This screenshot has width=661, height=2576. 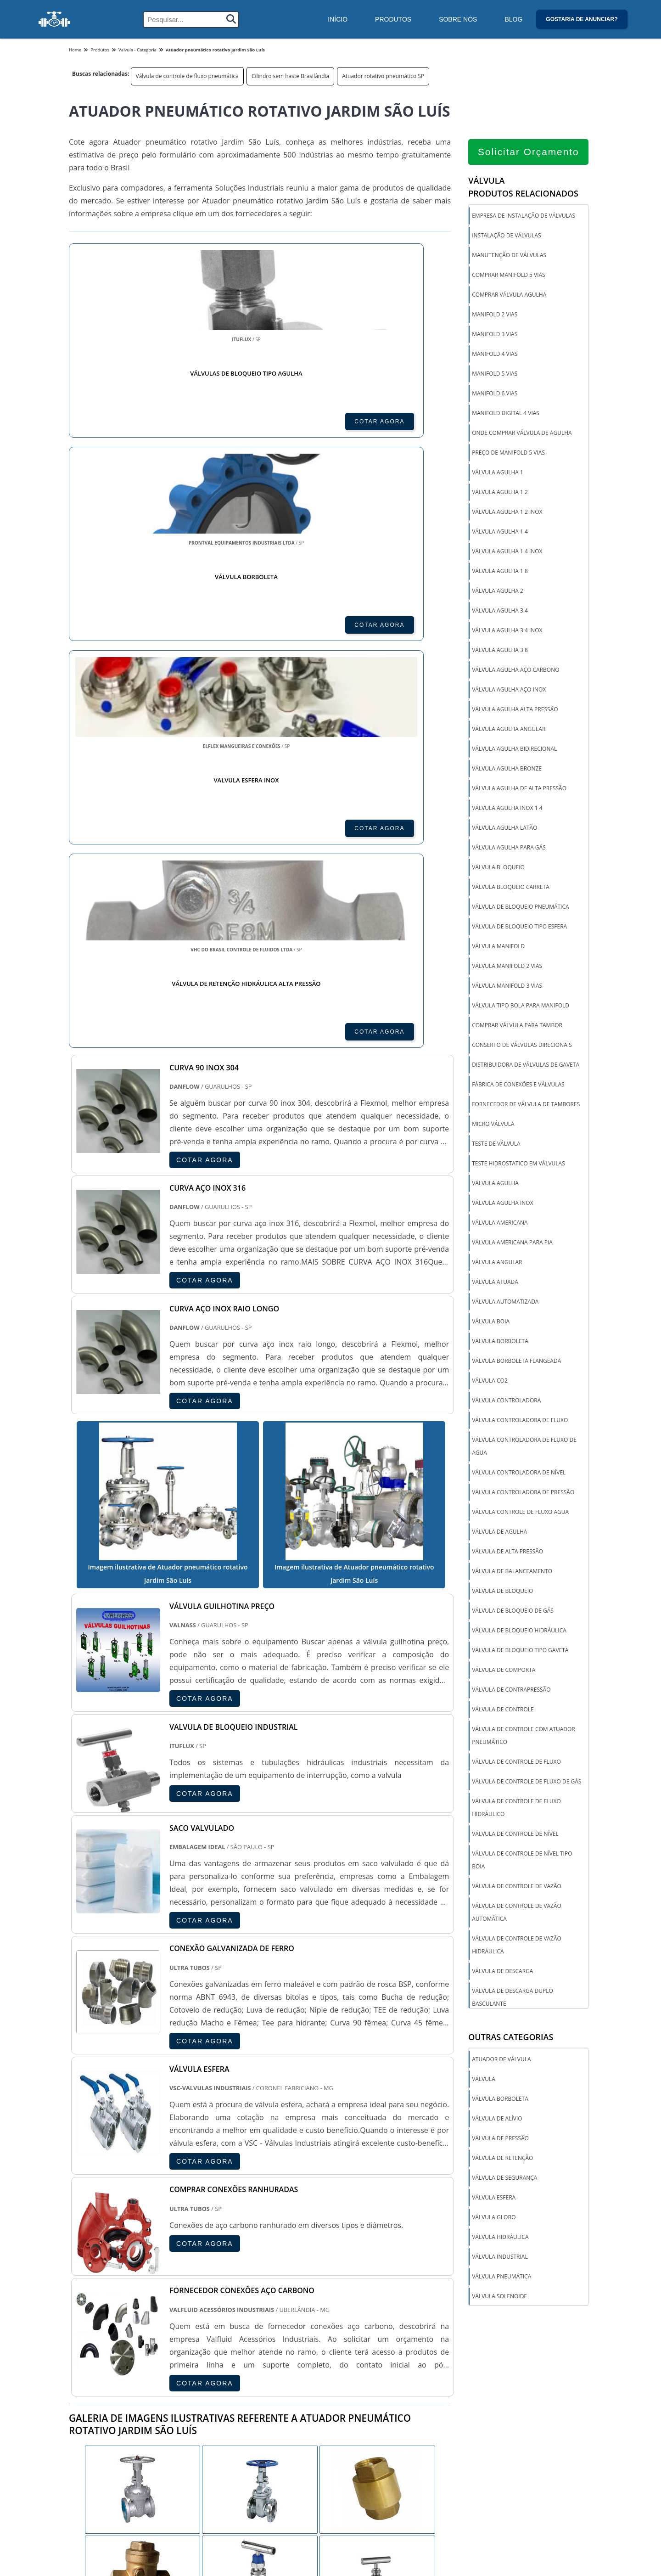 I want to click on Válvula agulha aço carbono, so click(x=515, y=672).